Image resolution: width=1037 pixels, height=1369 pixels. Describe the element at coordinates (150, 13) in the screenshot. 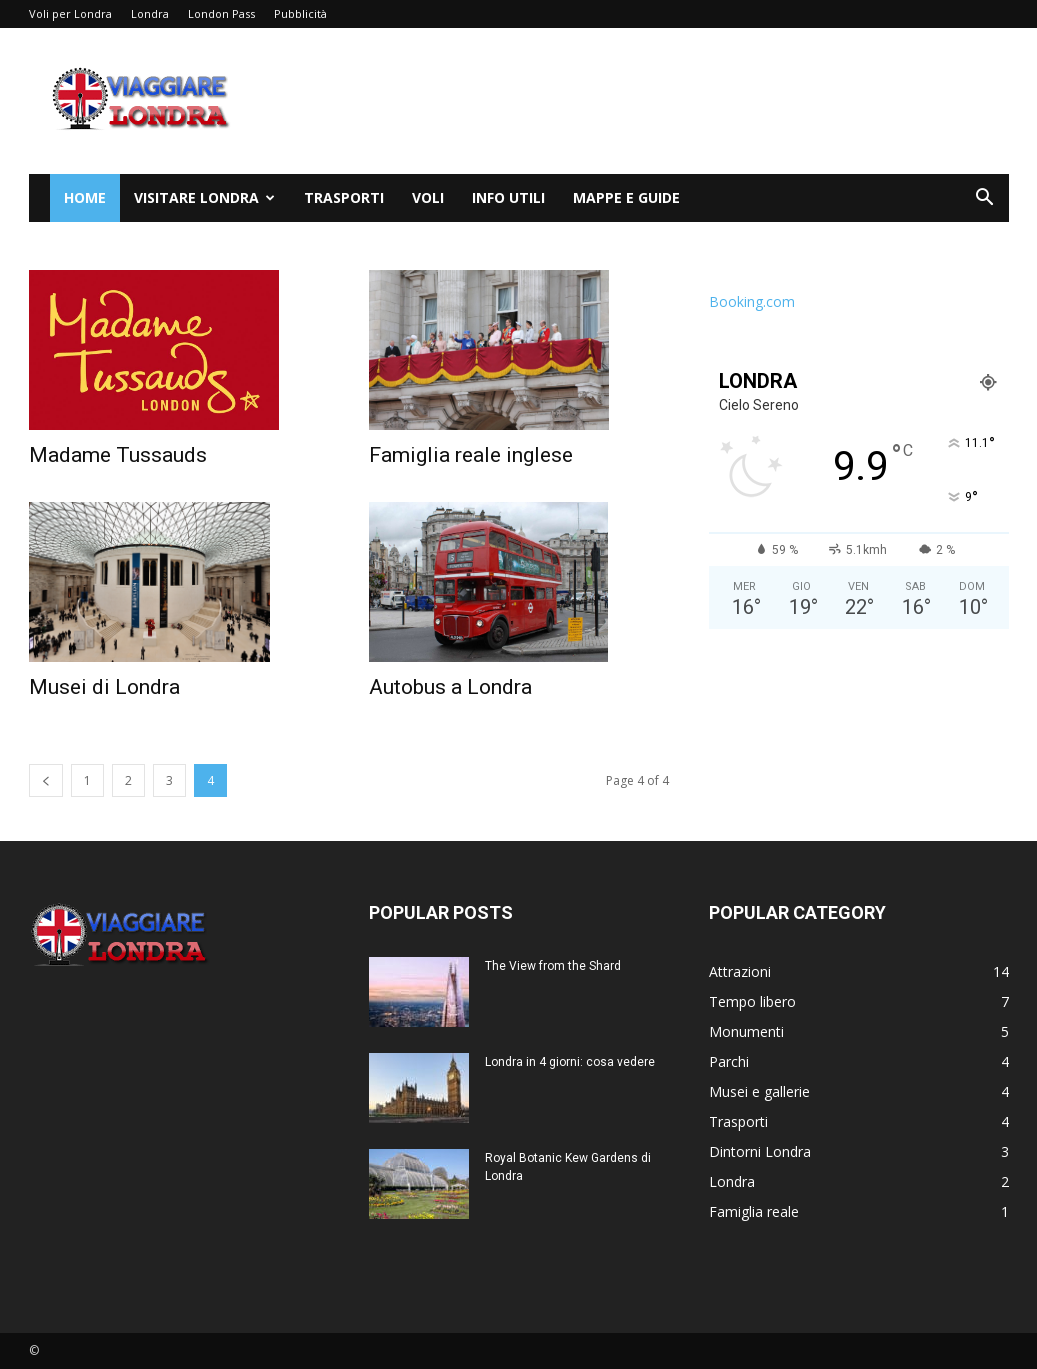

I see `Londra` at that location.